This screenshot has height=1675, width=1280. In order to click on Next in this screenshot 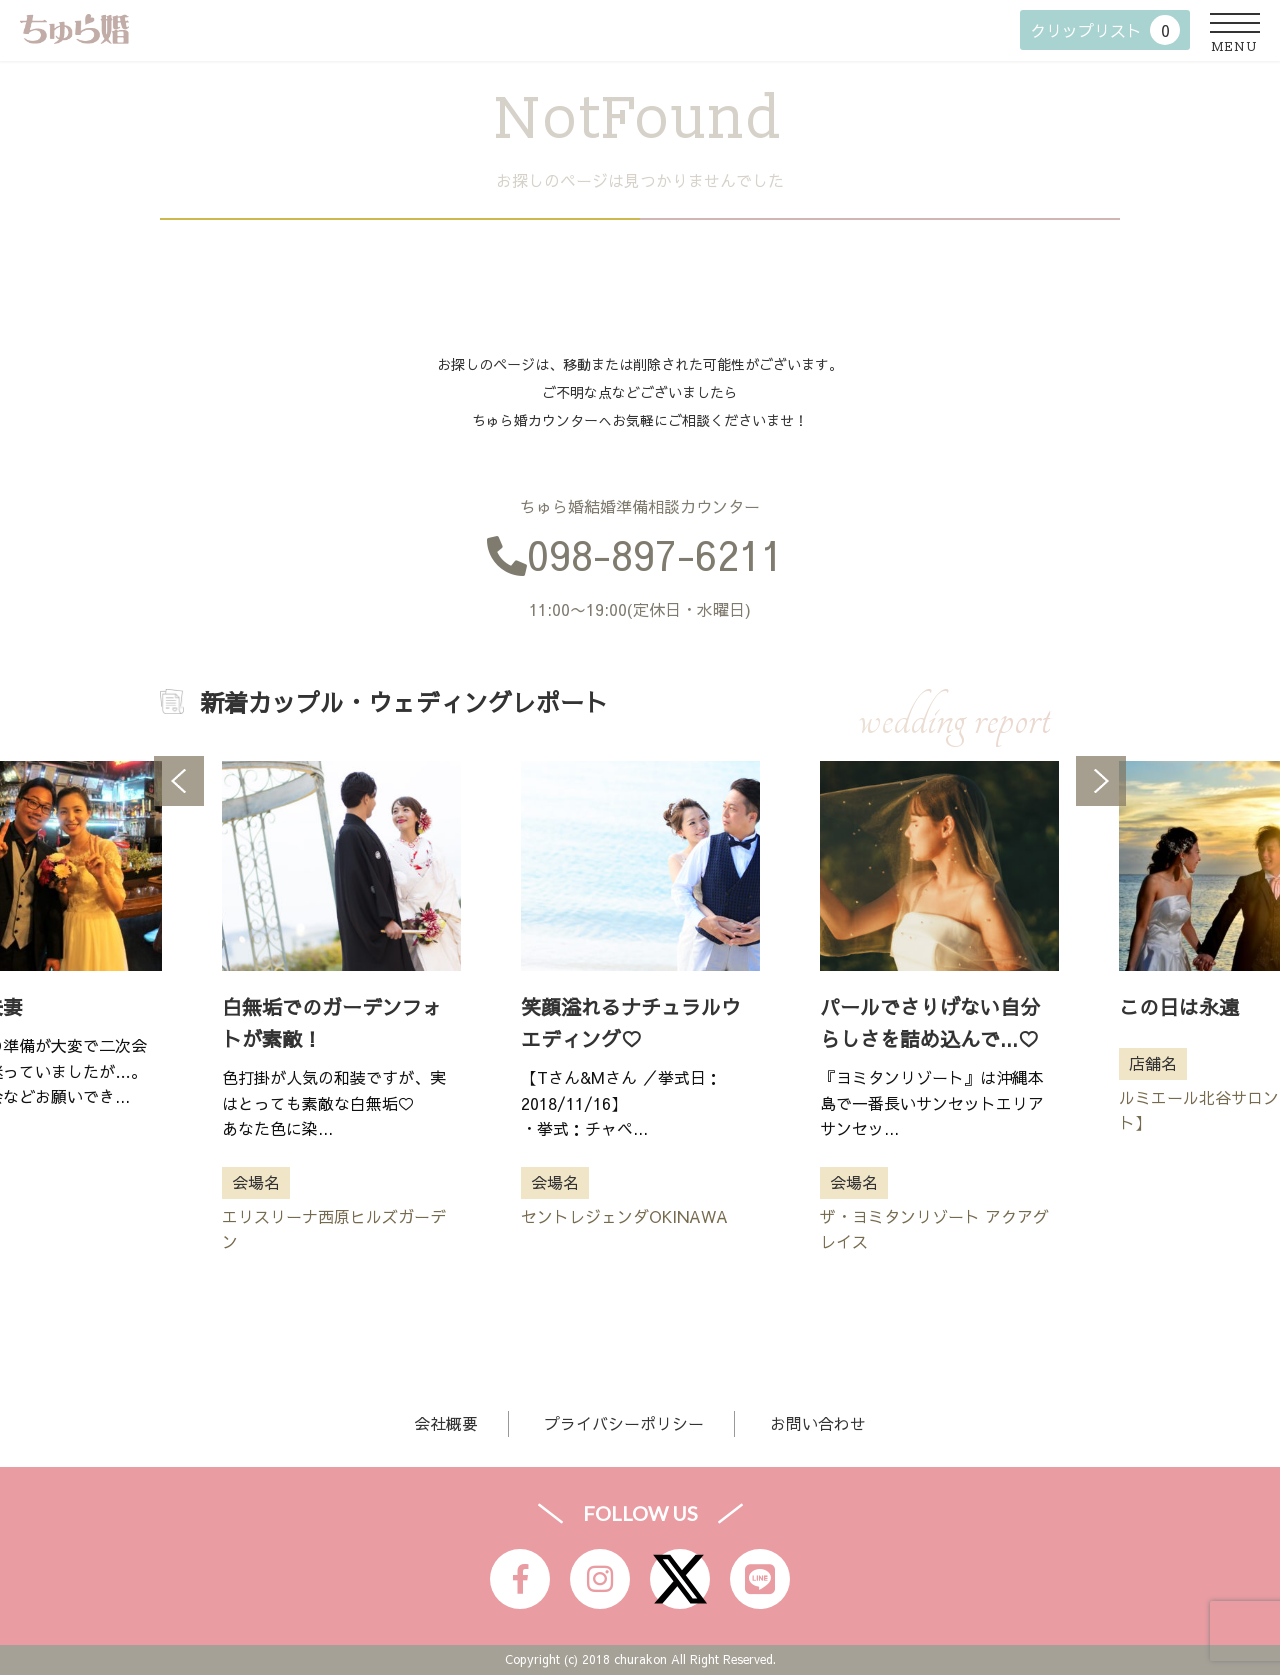, I will do `click(1101, 781)`.